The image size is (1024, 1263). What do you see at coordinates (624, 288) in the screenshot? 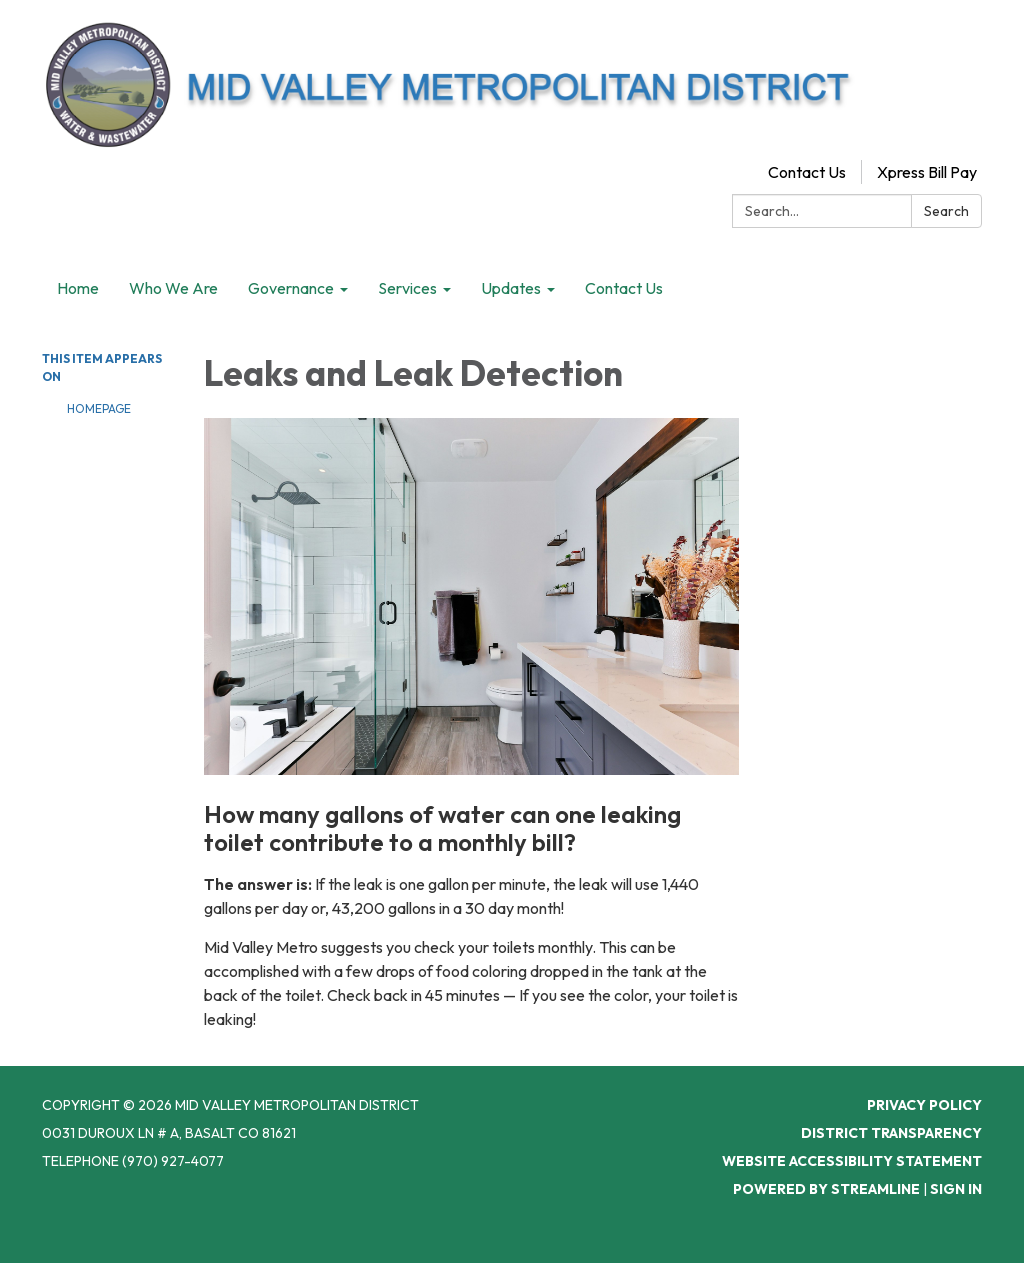
I see `Contact Us [menuitem]` at bounding box center [624, 288].